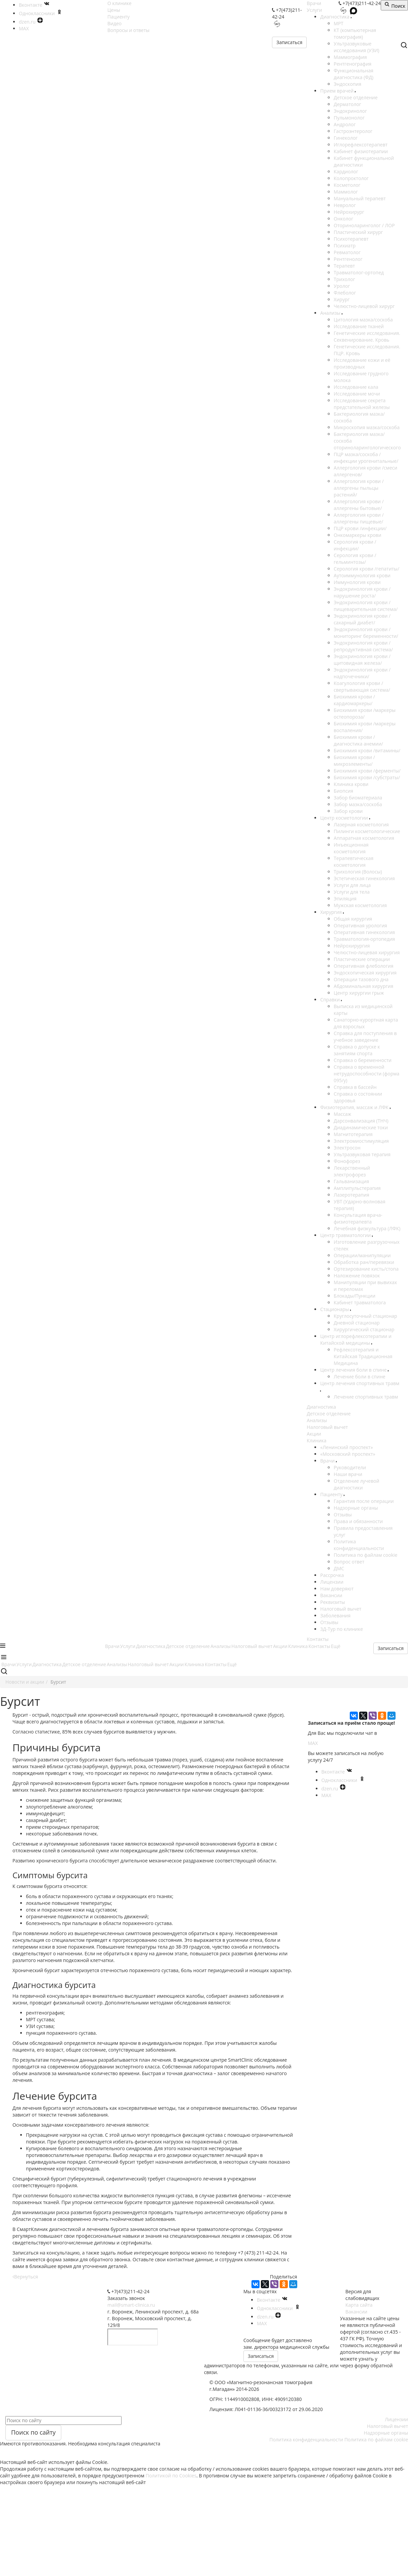 The height and width of the screenshot is (2576, 408). What do you see at coordinates (367, 770) in the screenshot?
I see `Биохимия крови /ферменты/` at bounding box center [367, 770].